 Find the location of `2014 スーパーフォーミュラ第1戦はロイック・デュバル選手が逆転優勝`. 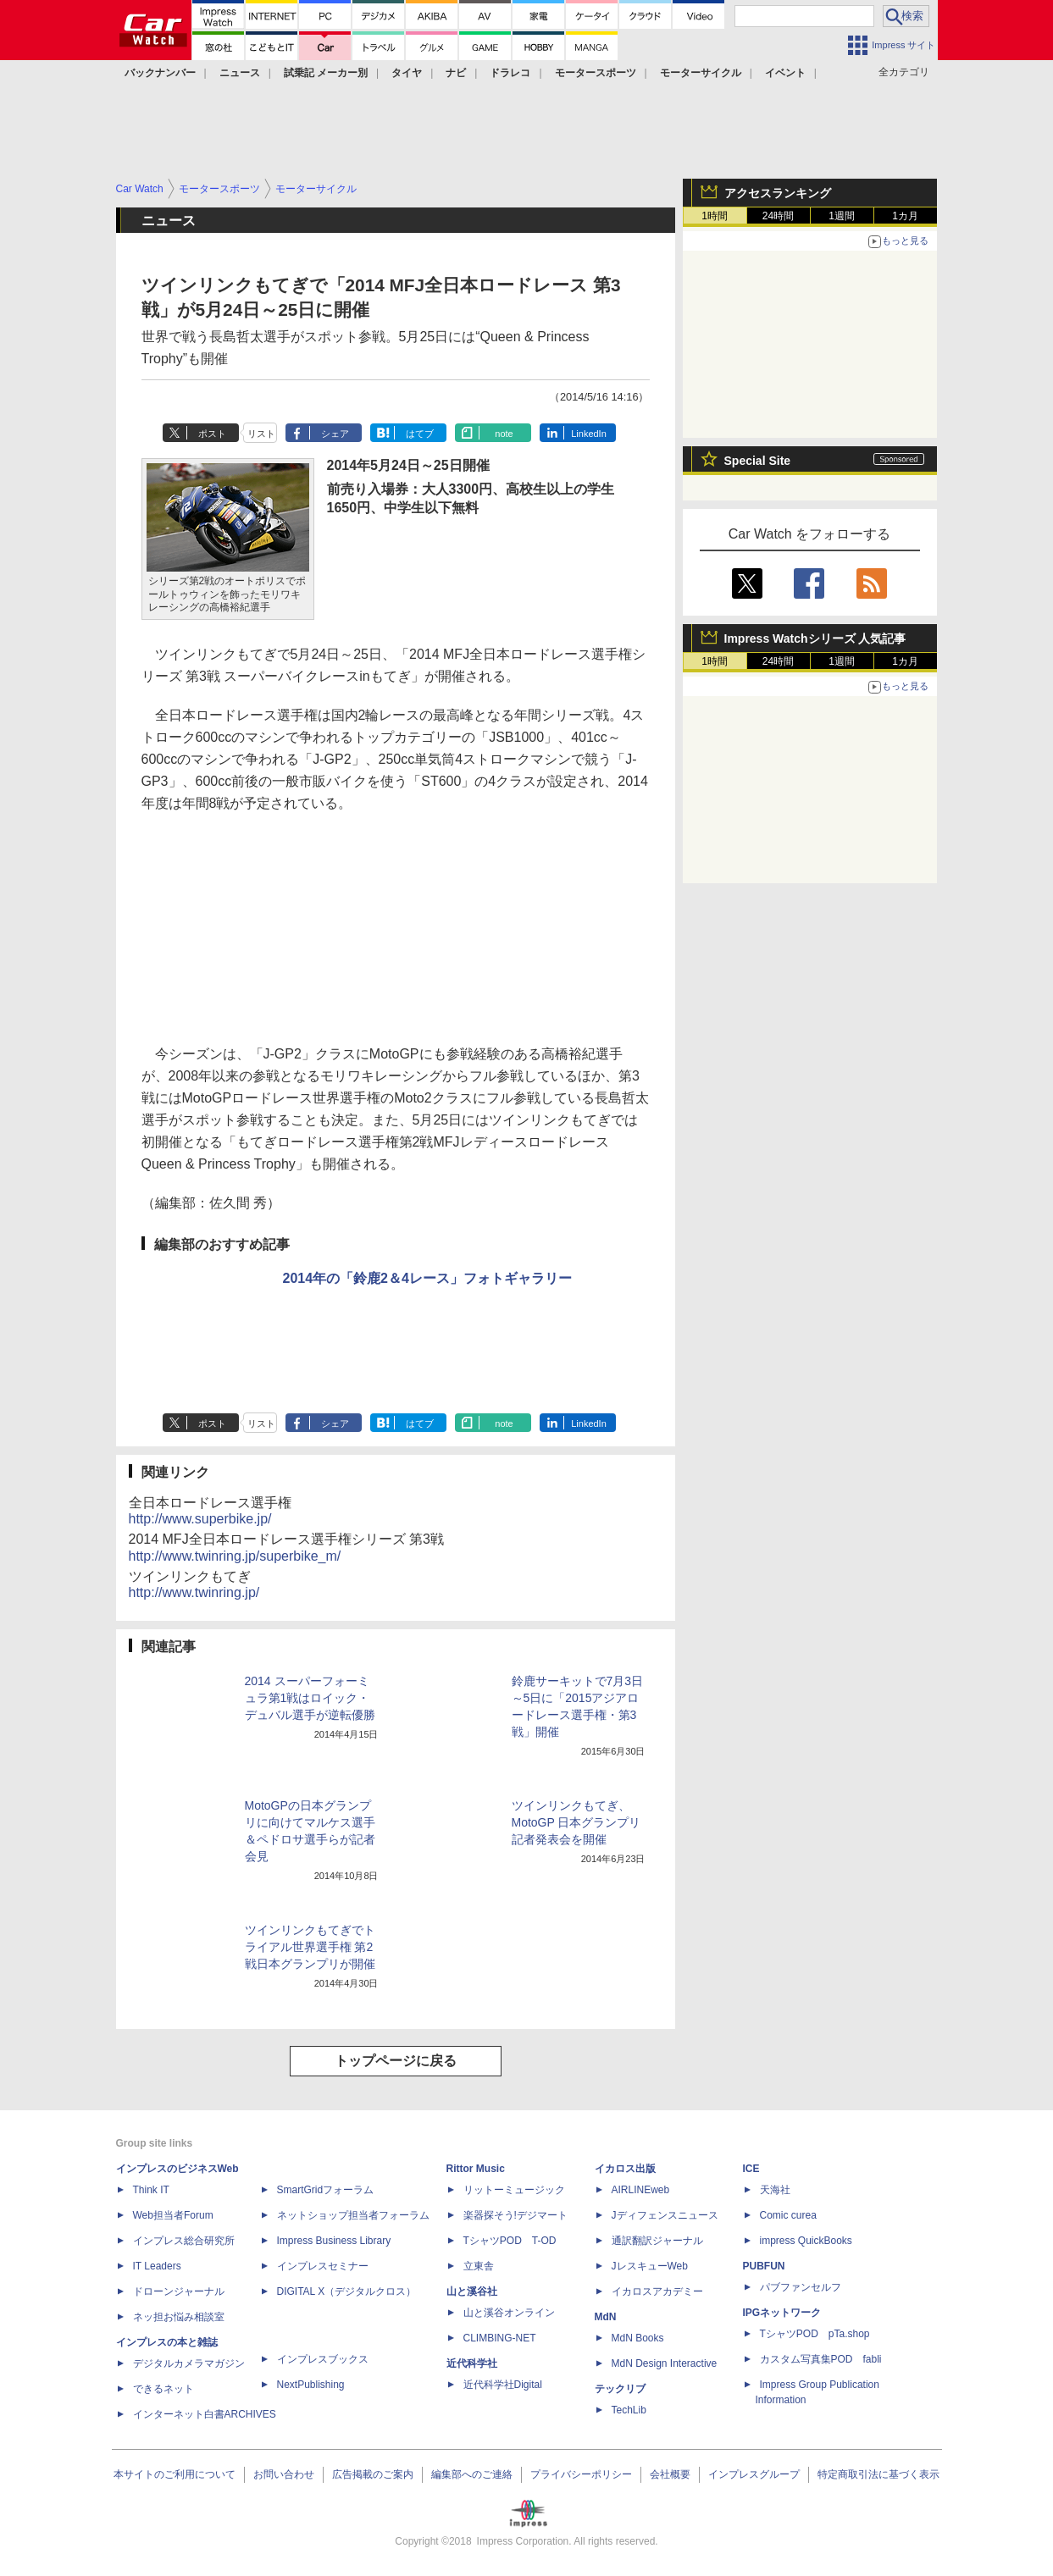

2014 スーパーフォーミュラ第1戦はロイック・デュバル選手が逆転優勝 is located at coordinates (310, 1698).